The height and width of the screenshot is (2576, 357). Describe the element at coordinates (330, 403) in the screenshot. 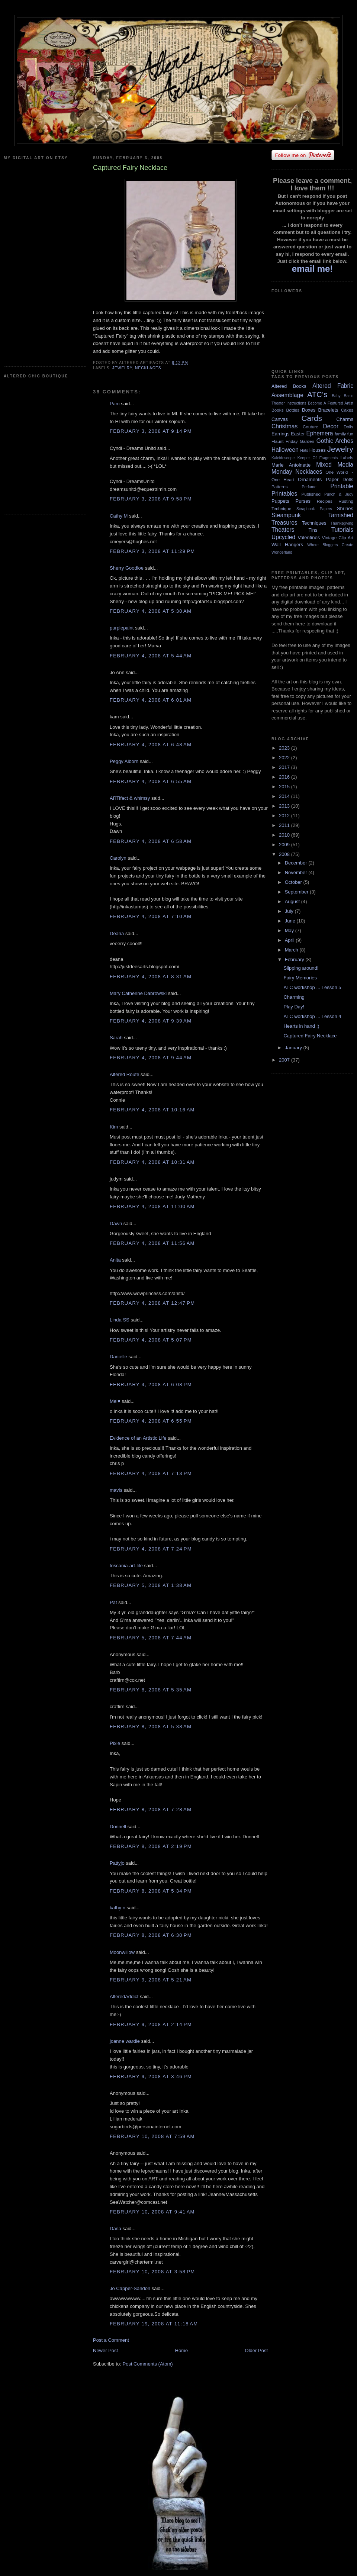

I see `Become A Featured Artist` at that location.